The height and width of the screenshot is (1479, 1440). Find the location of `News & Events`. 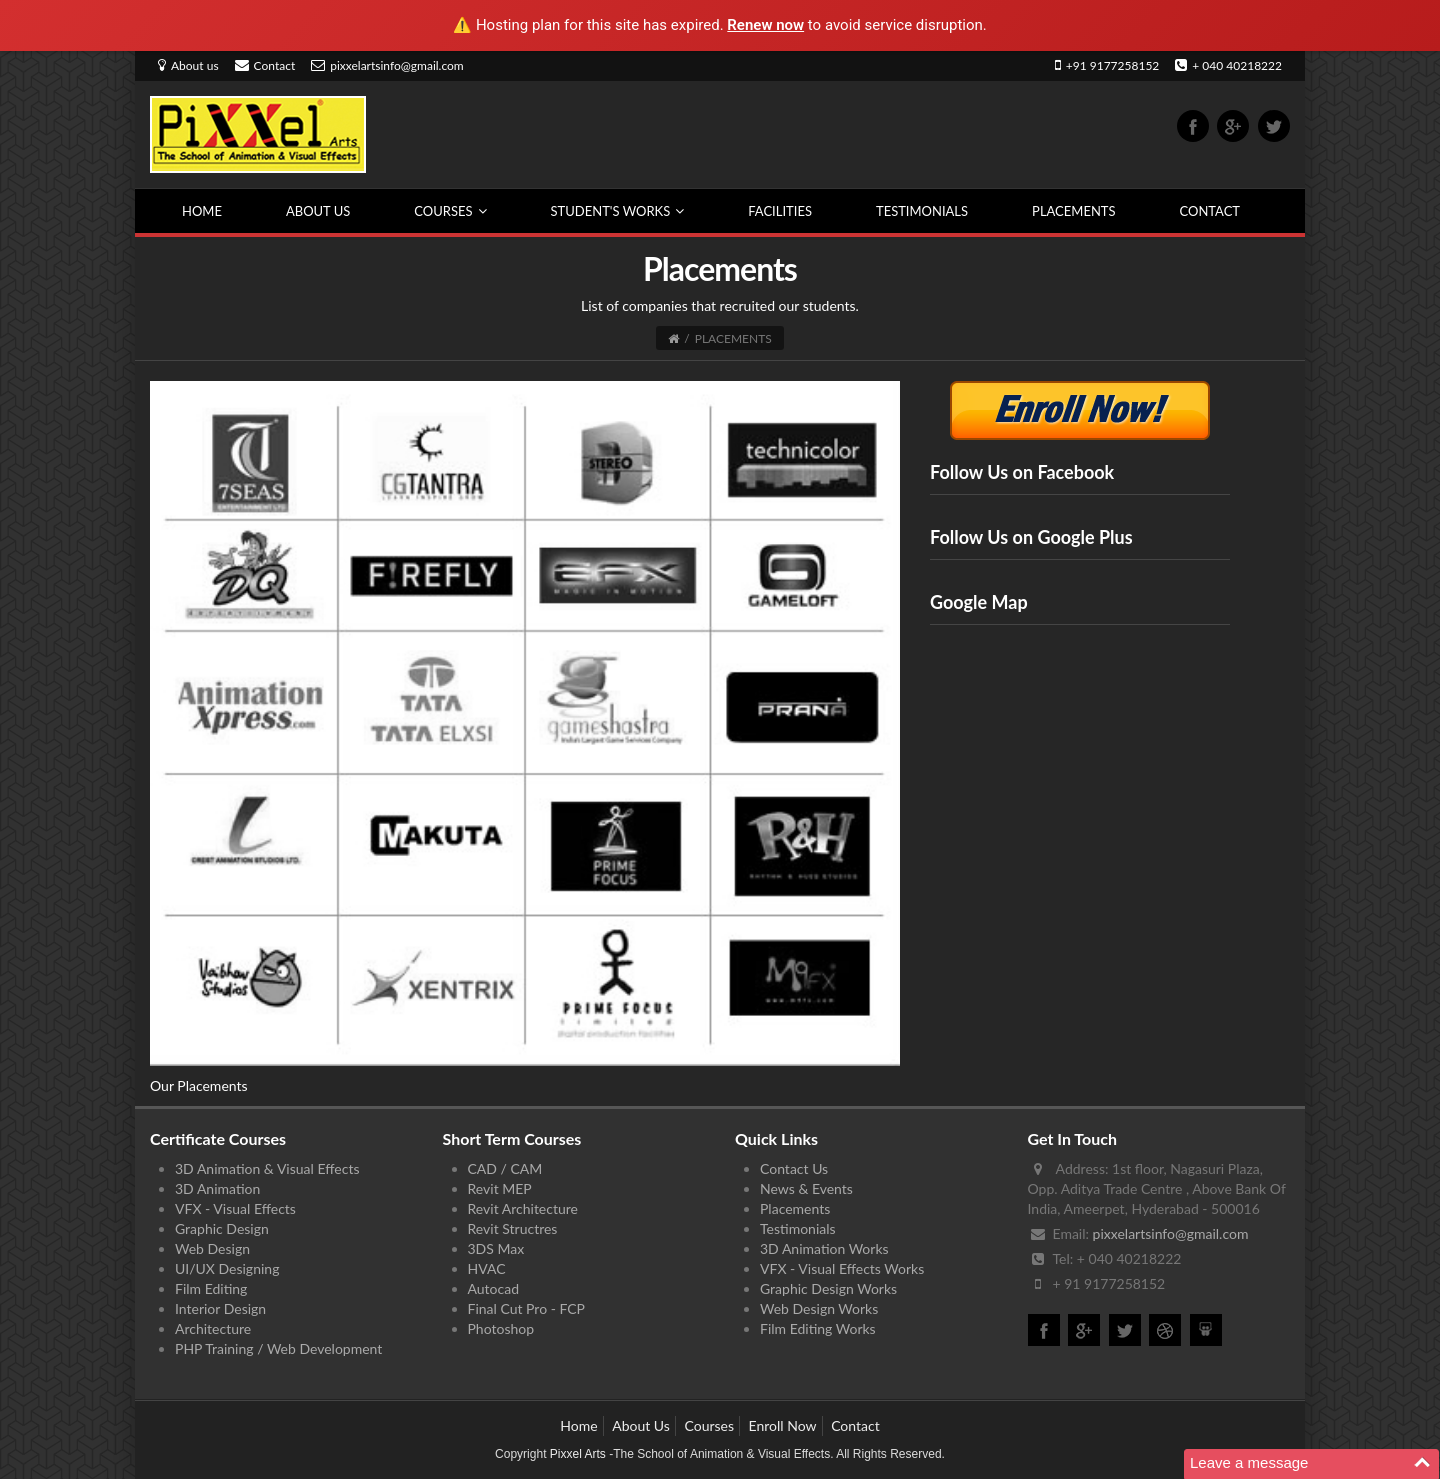

News & Events is located at coordinates (806, 1188).